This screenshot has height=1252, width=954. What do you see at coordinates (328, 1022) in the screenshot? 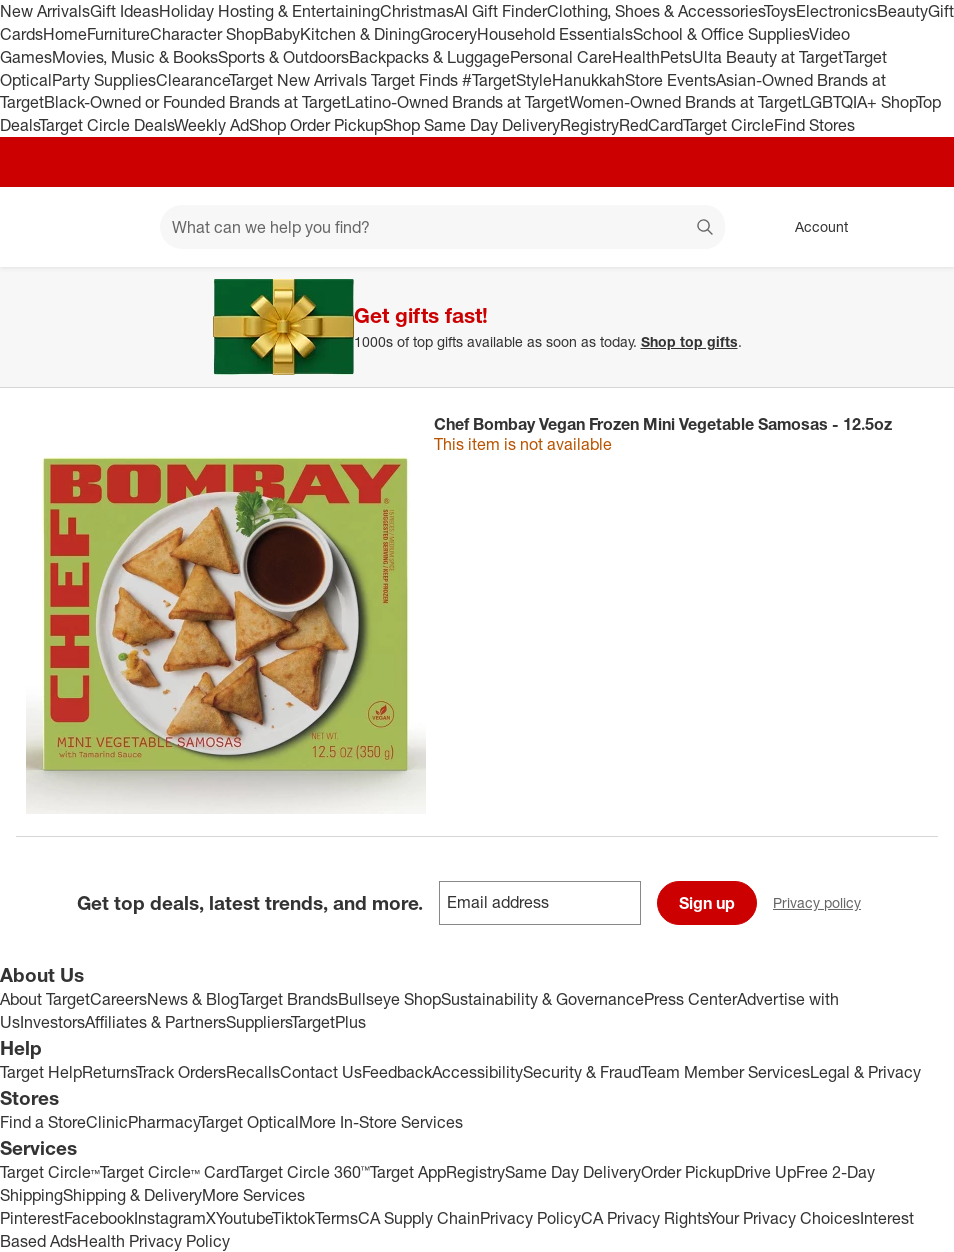
I see `TargetPlus` at bounding box center [328, 1022].